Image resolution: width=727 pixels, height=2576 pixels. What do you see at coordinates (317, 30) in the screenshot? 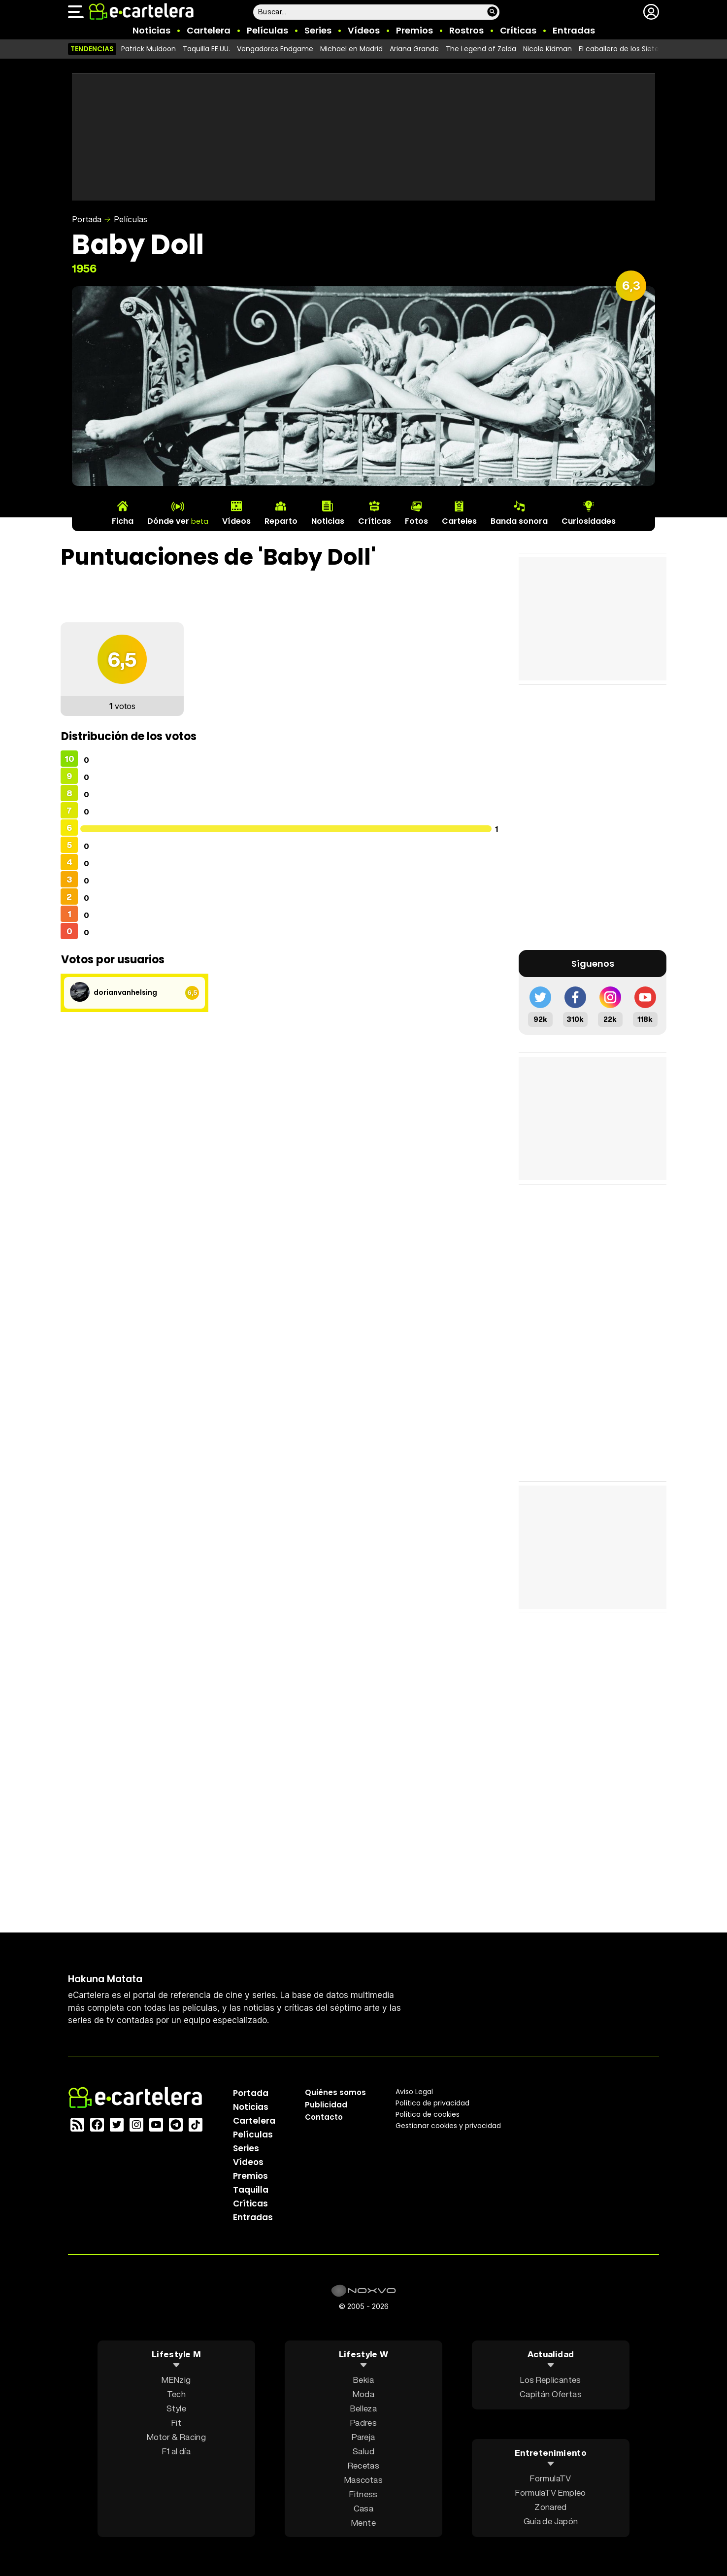
I see `Series` at bounding box center [317, 30].